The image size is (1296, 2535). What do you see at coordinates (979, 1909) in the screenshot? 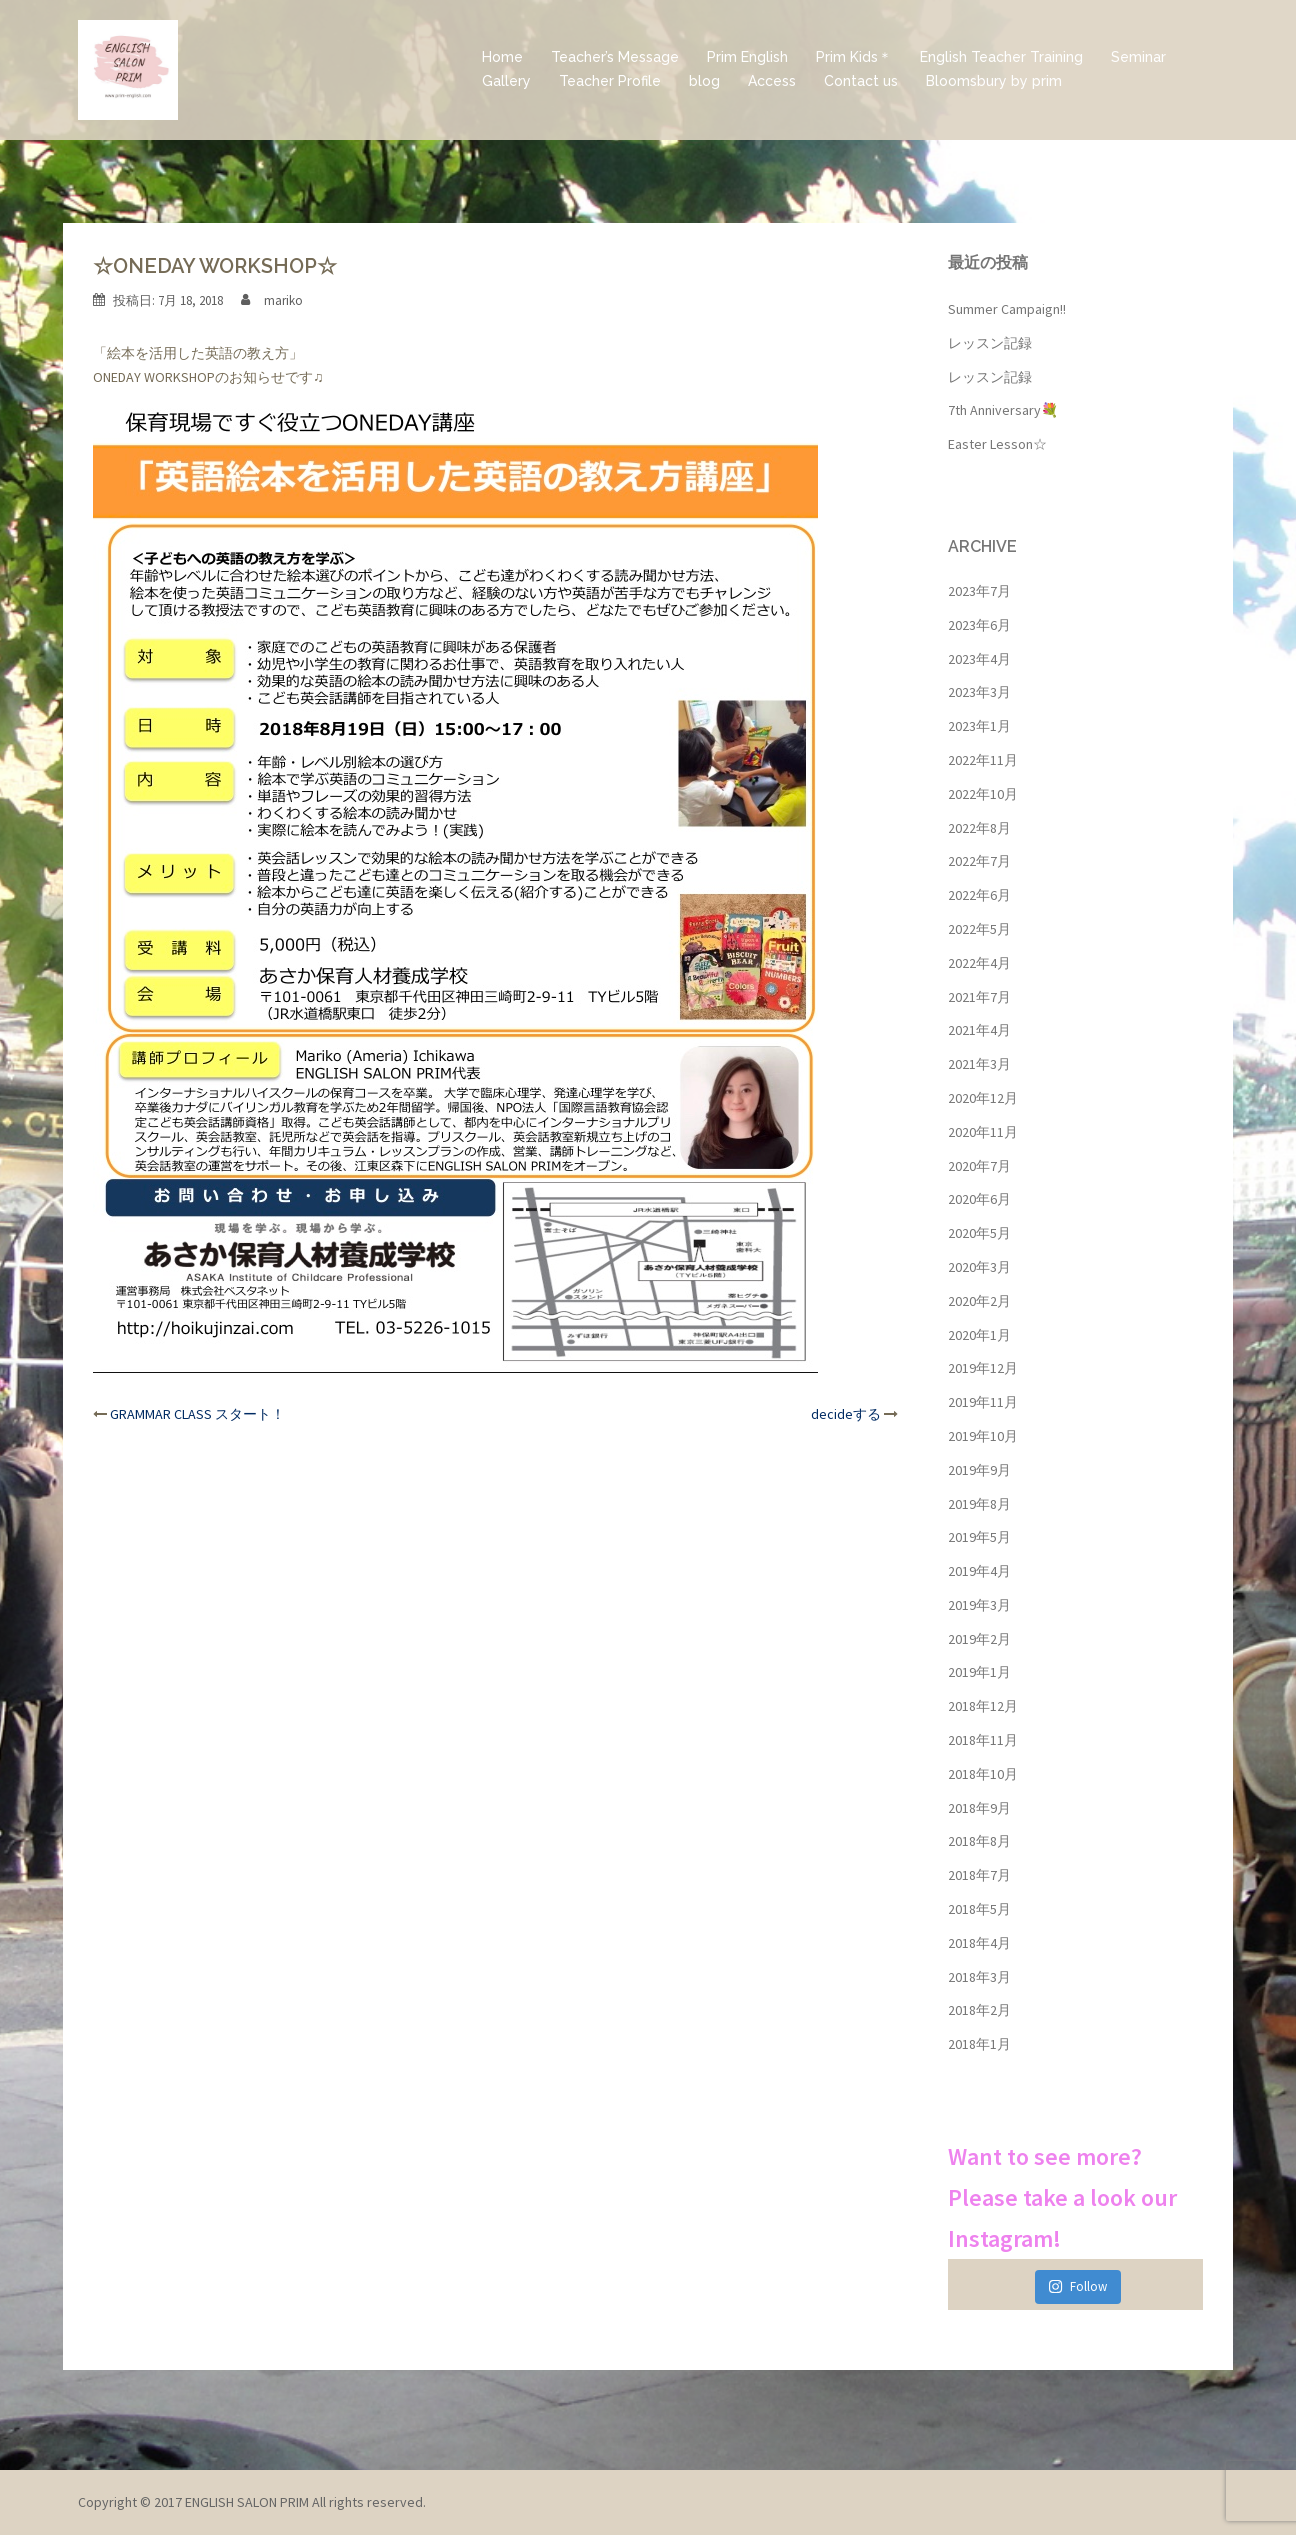
I see `2018年5月` at bounding box center [979, 1909].